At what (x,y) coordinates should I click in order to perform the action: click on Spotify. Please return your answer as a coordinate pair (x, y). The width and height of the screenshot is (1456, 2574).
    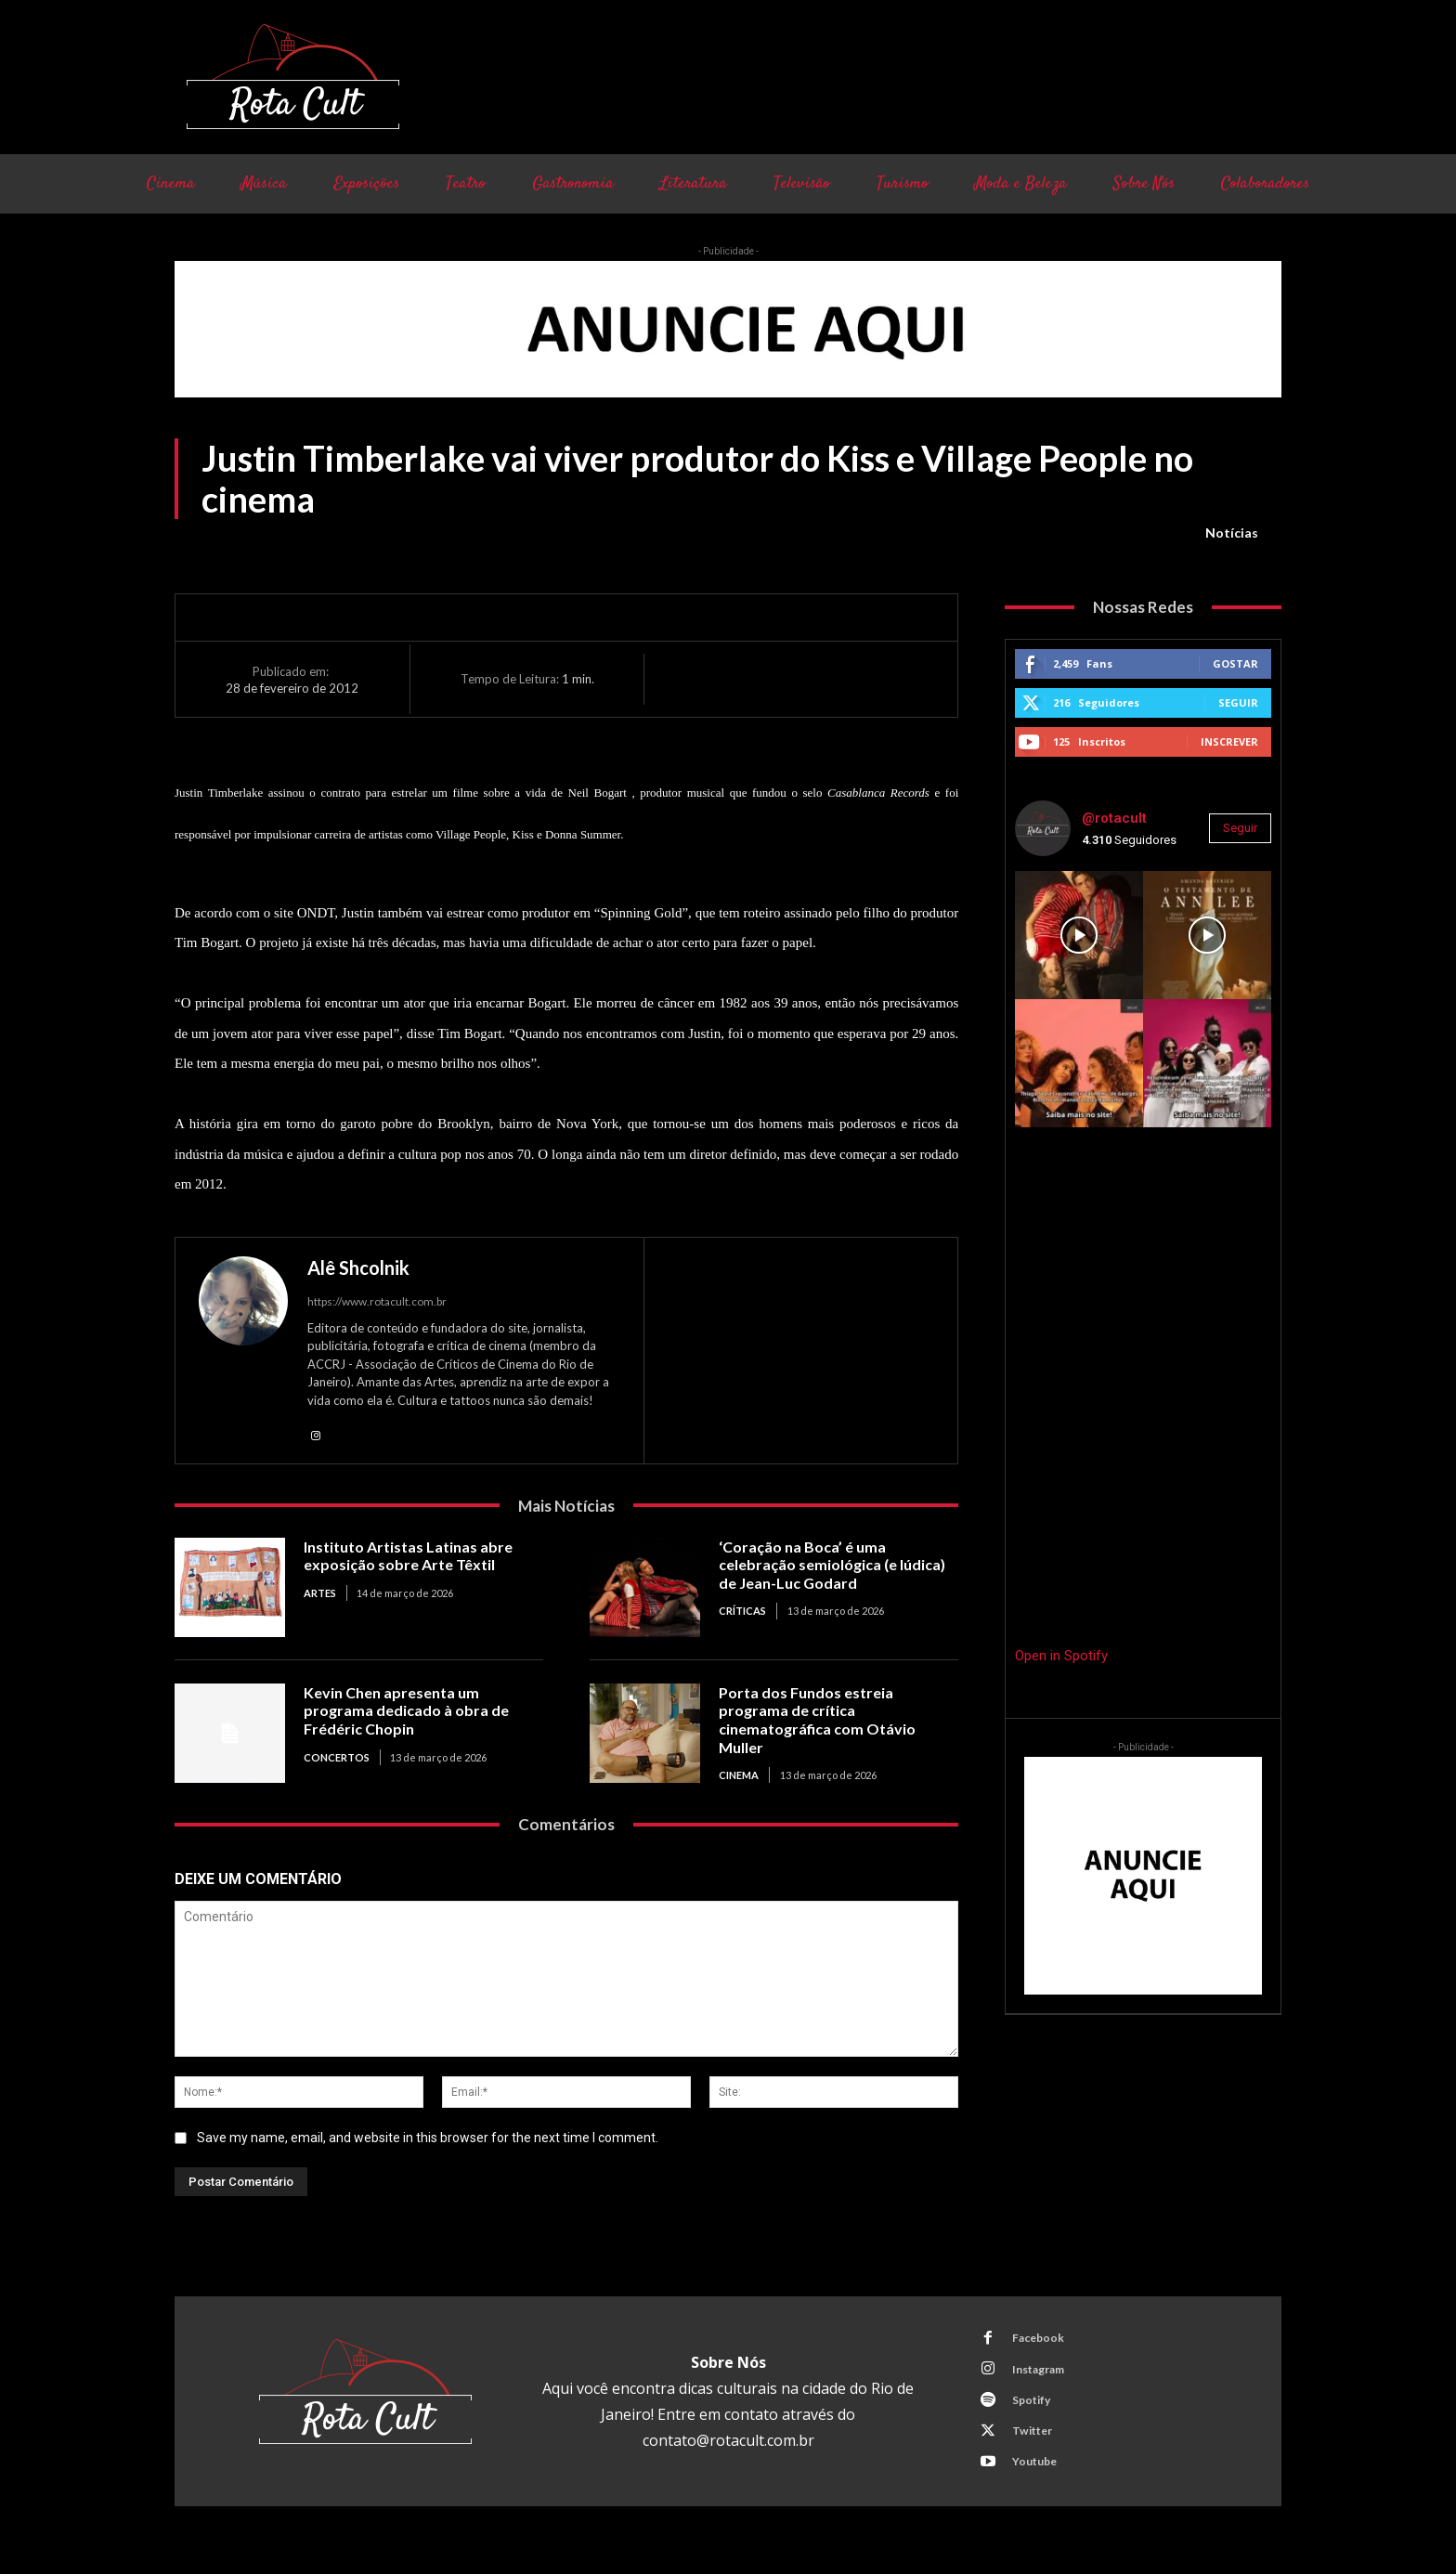
    Looking at the image, I should click on (1036, 2411).